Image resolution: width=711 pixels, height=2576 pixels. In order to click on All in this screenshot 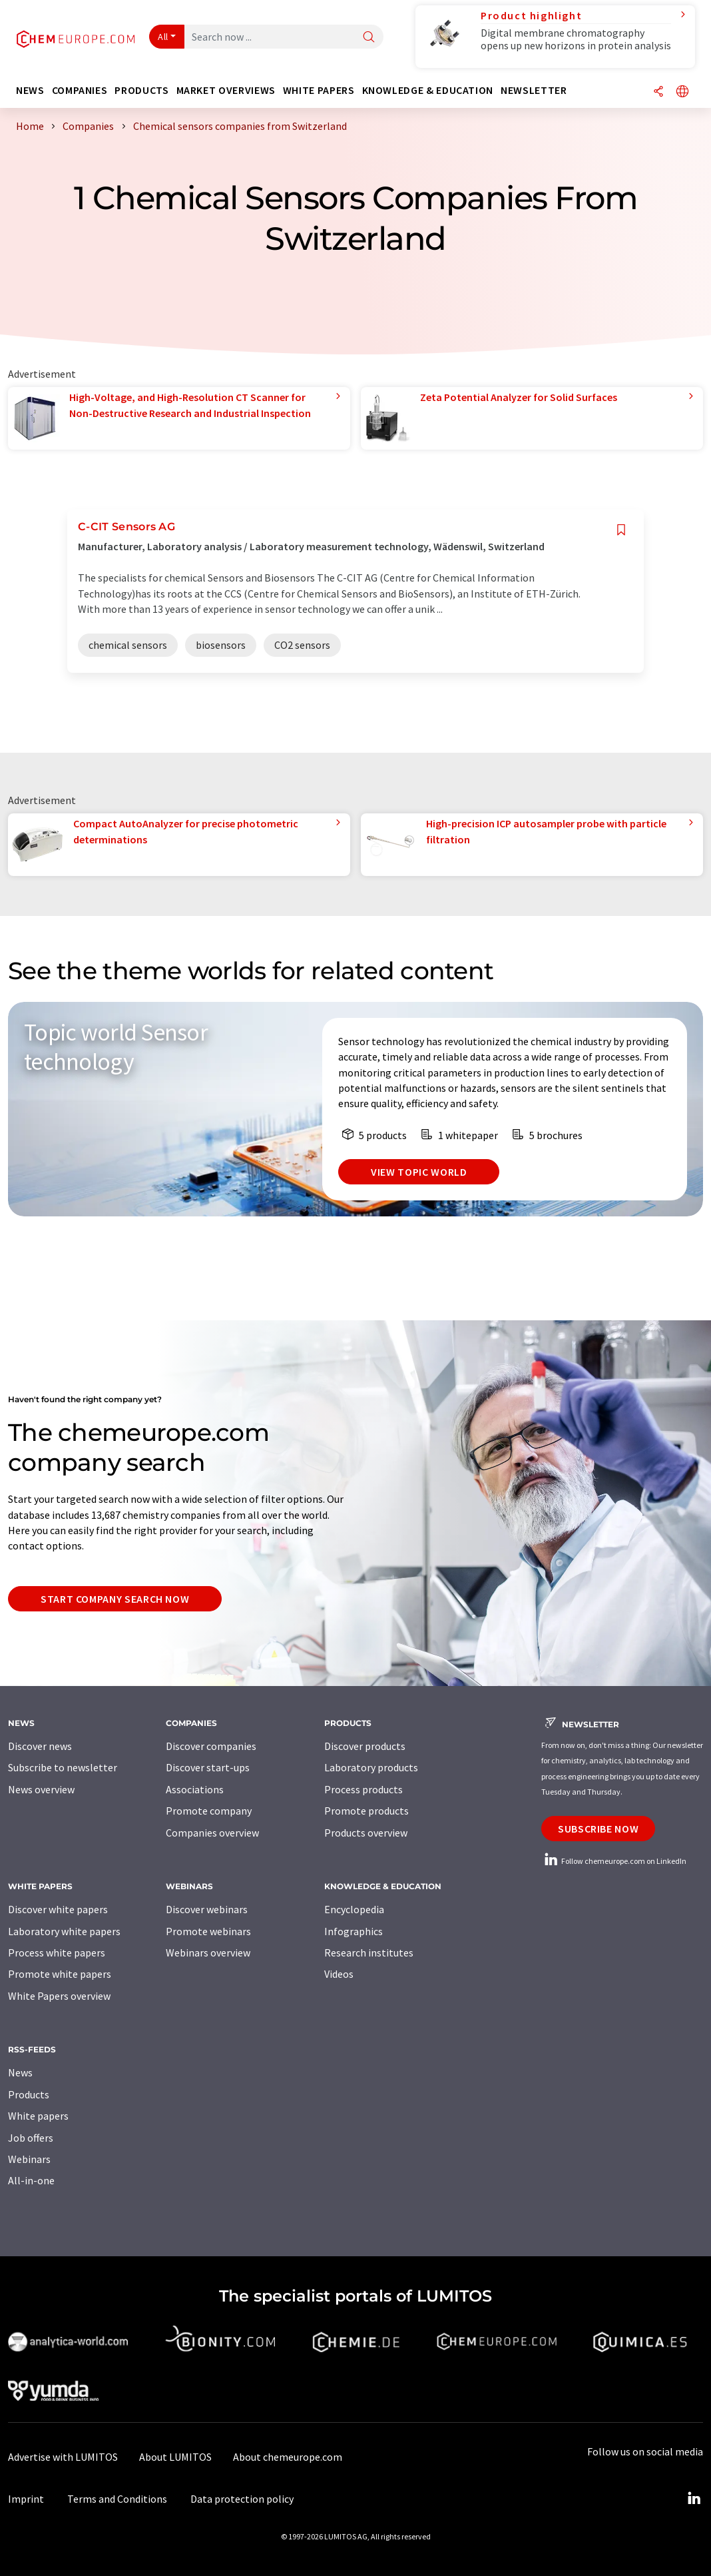, I will do `click(163, 37)`.